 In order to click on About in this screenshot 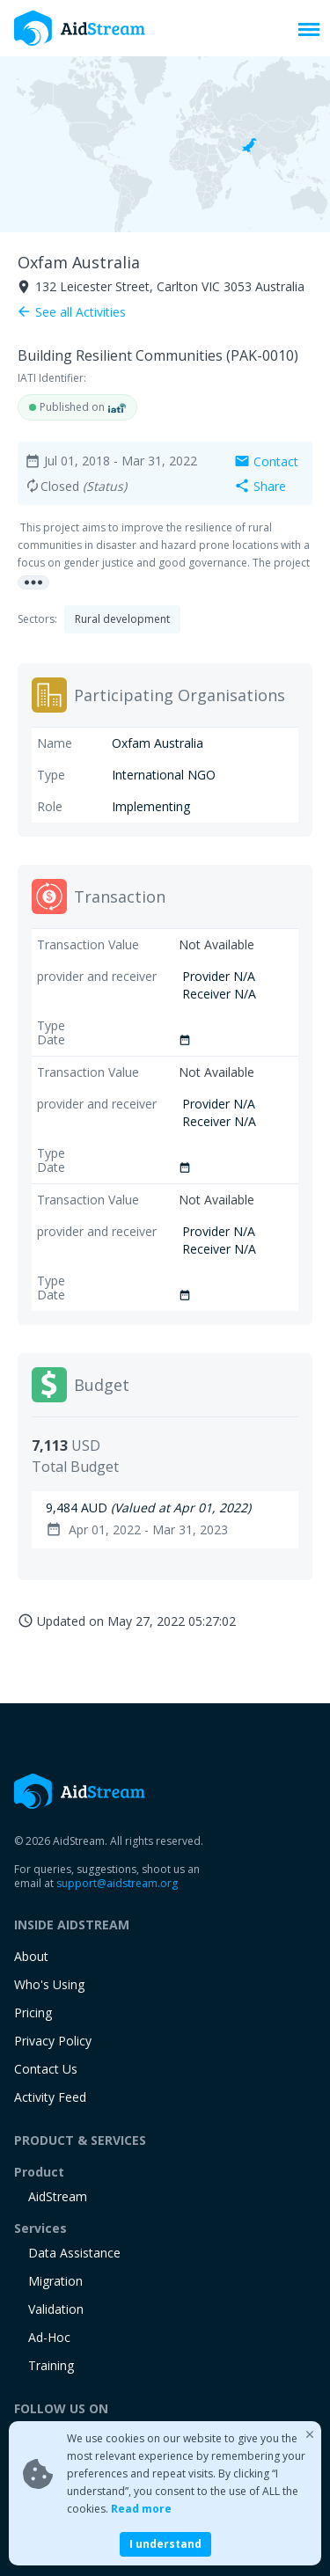, I will do `click(31, 1956)`.